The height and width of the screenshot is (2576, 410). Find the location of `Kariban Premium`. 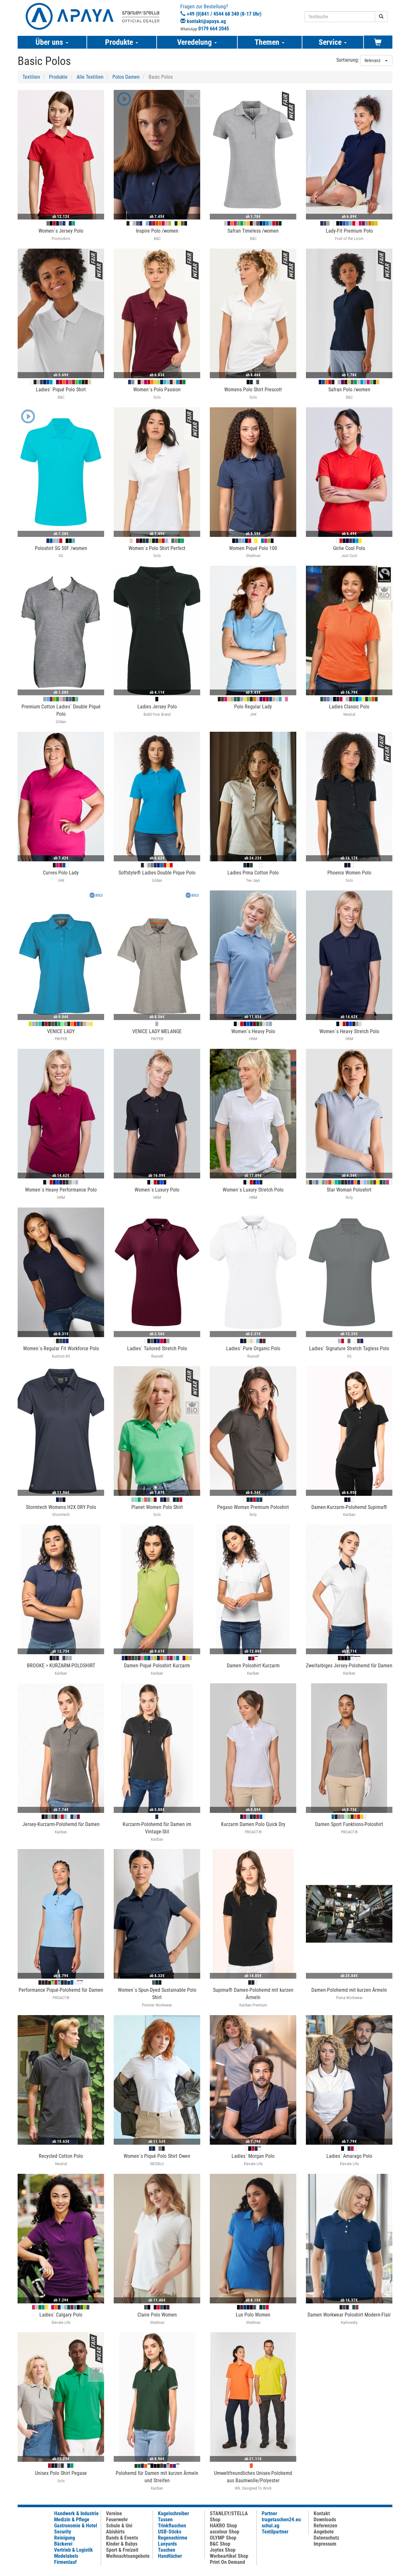

Kariban Premium is located at coordinates (253, 2005).